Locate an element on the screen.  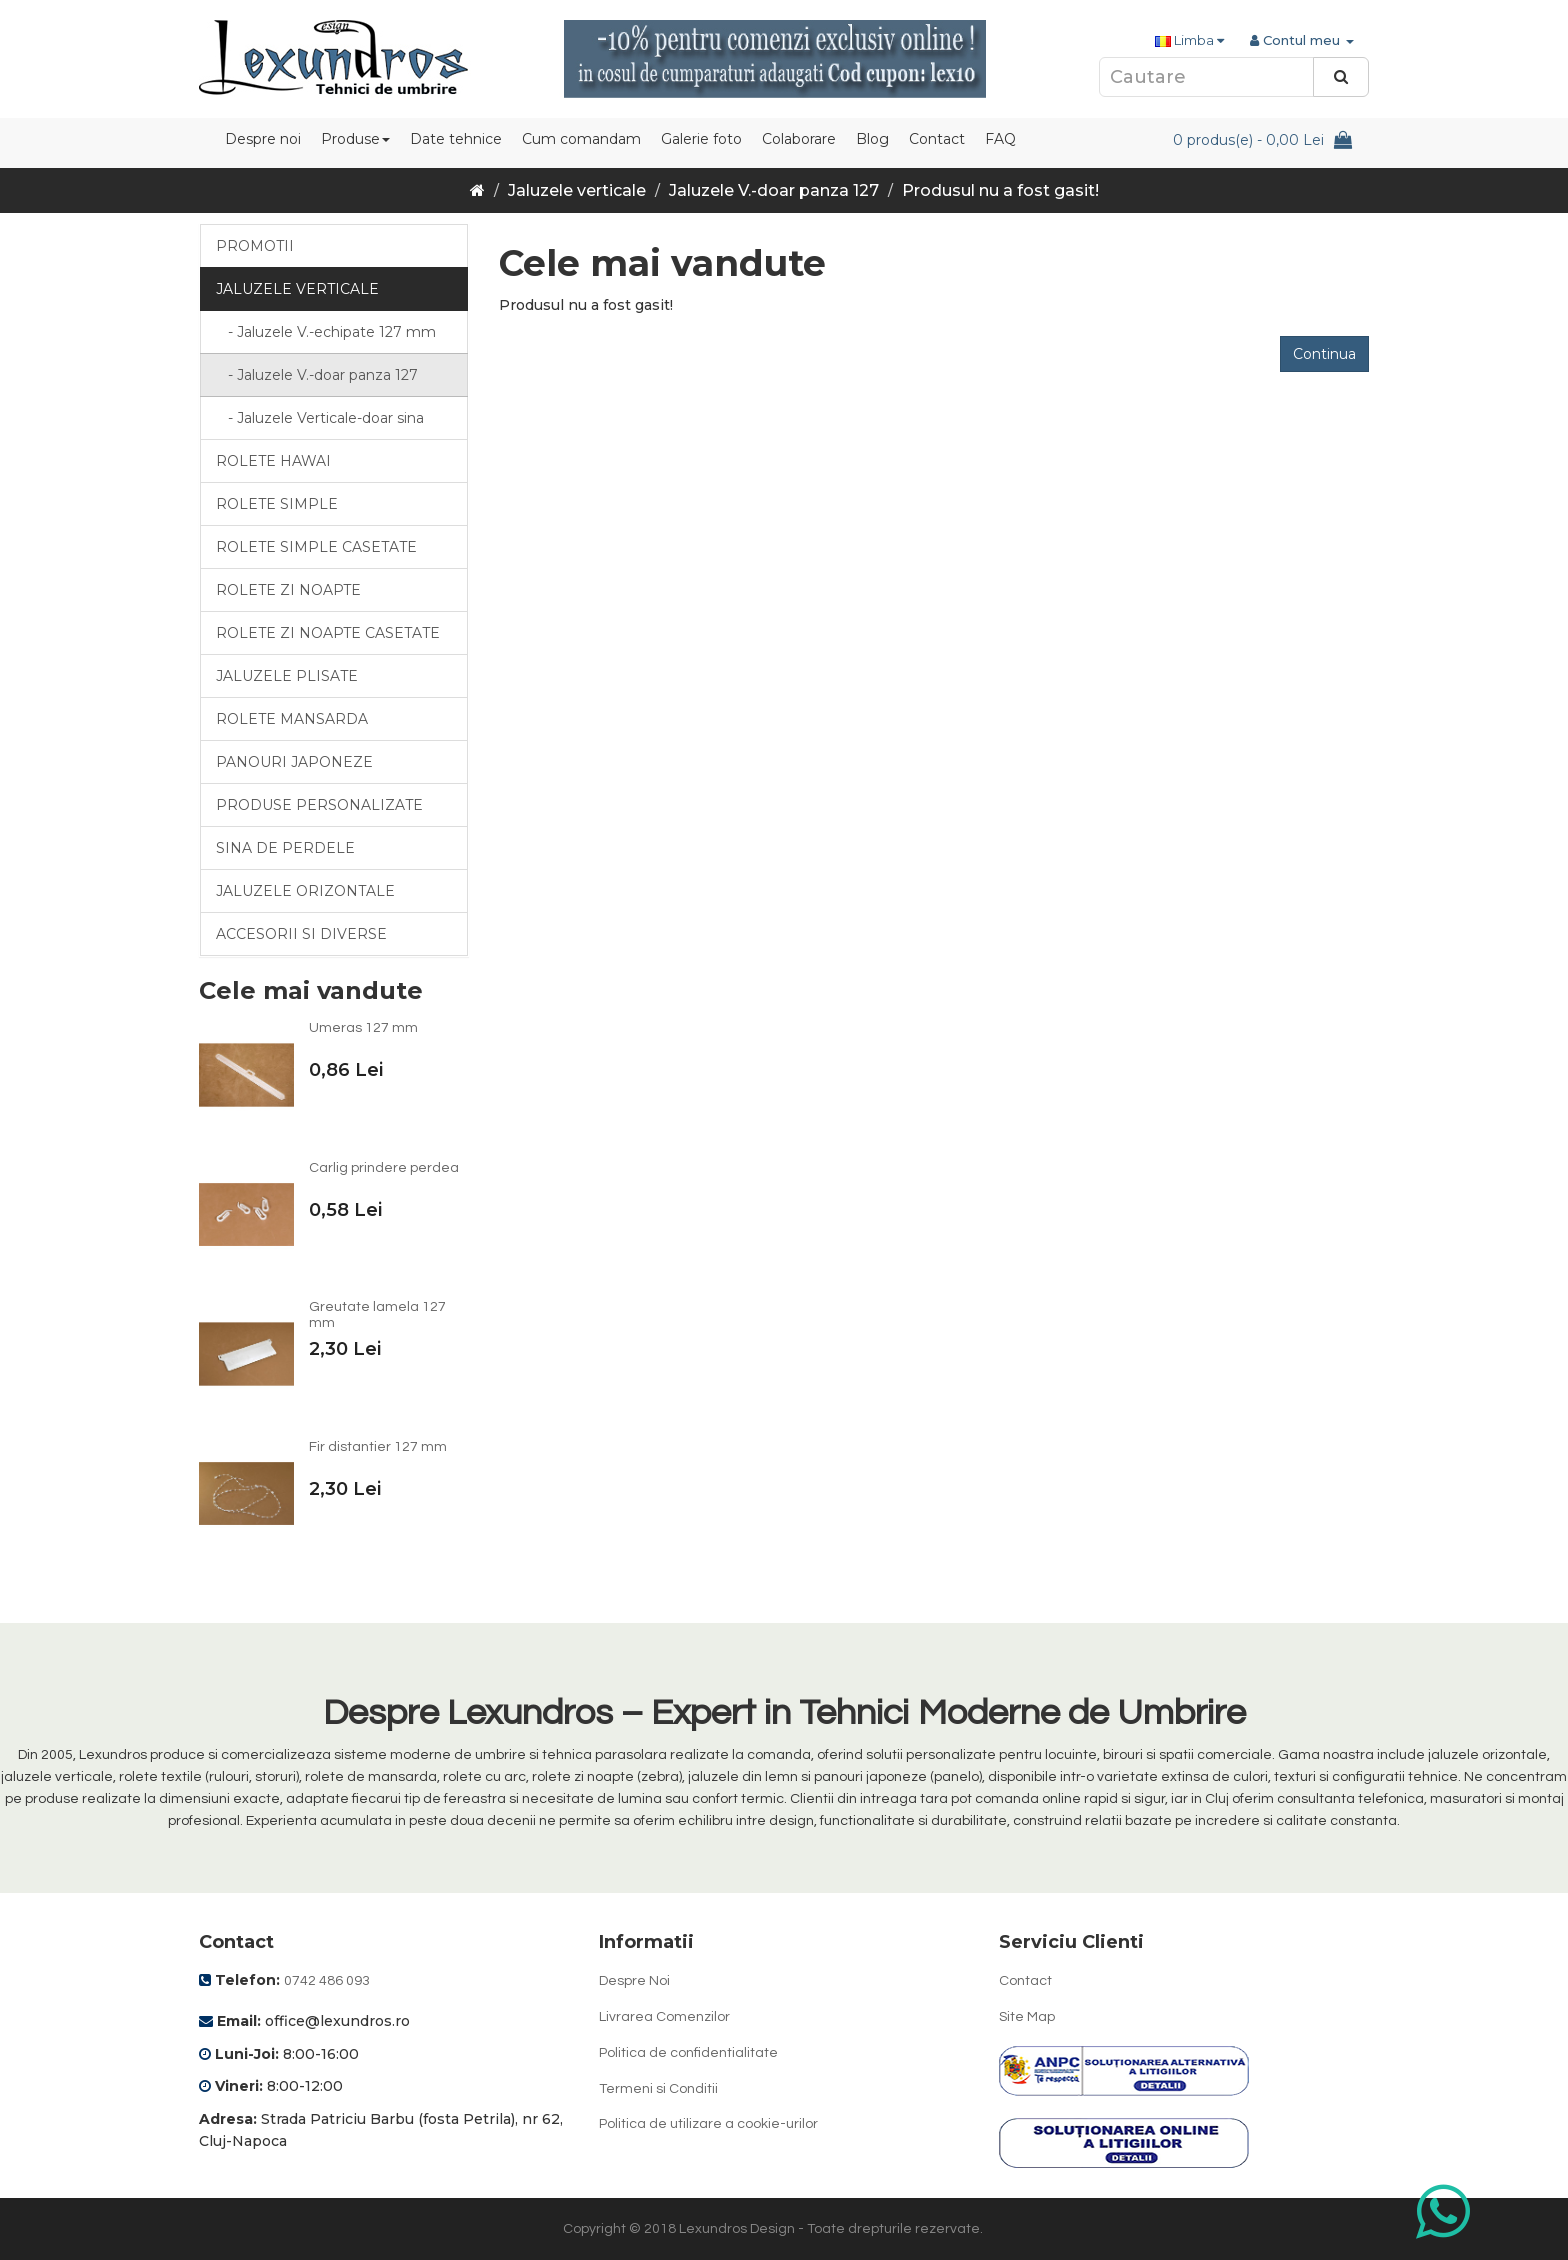
Contact is located at coordinates (1025, 1981).